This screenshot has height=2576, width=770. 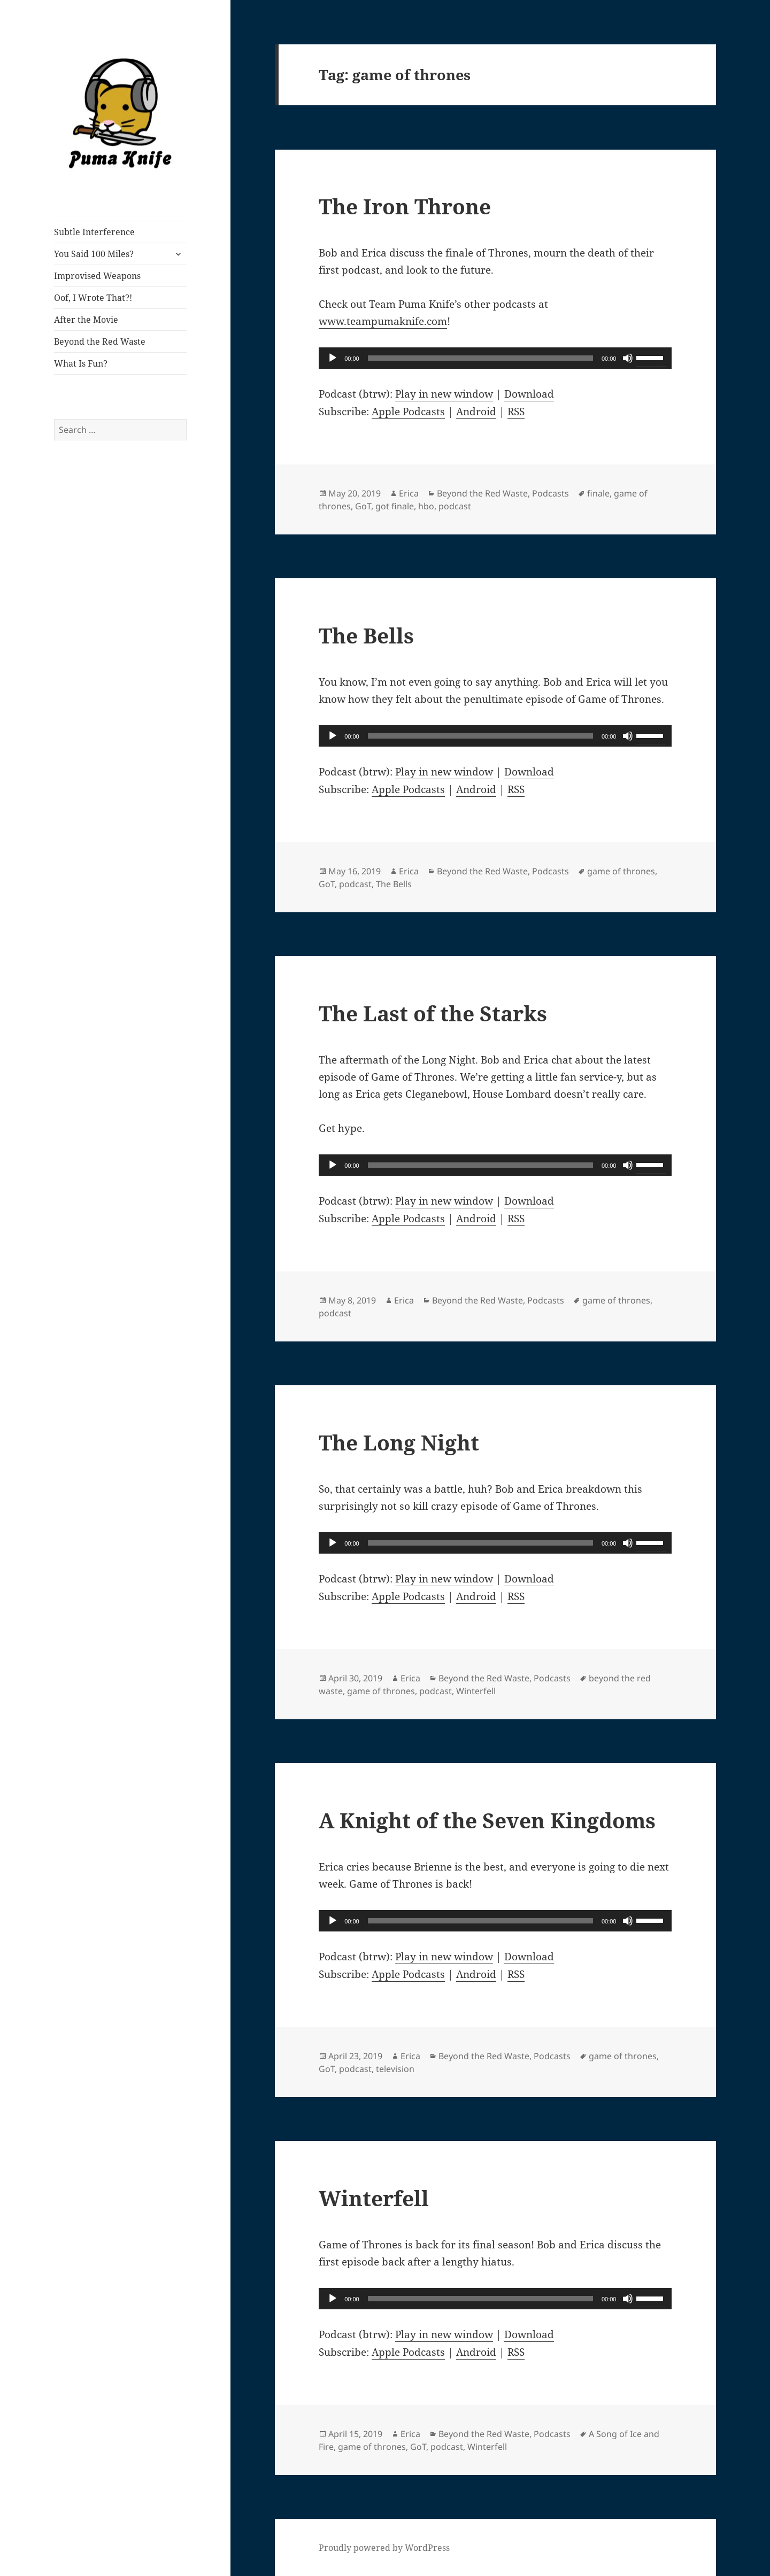 I want to click on What Is Fun?, so click(x=80, y=363).